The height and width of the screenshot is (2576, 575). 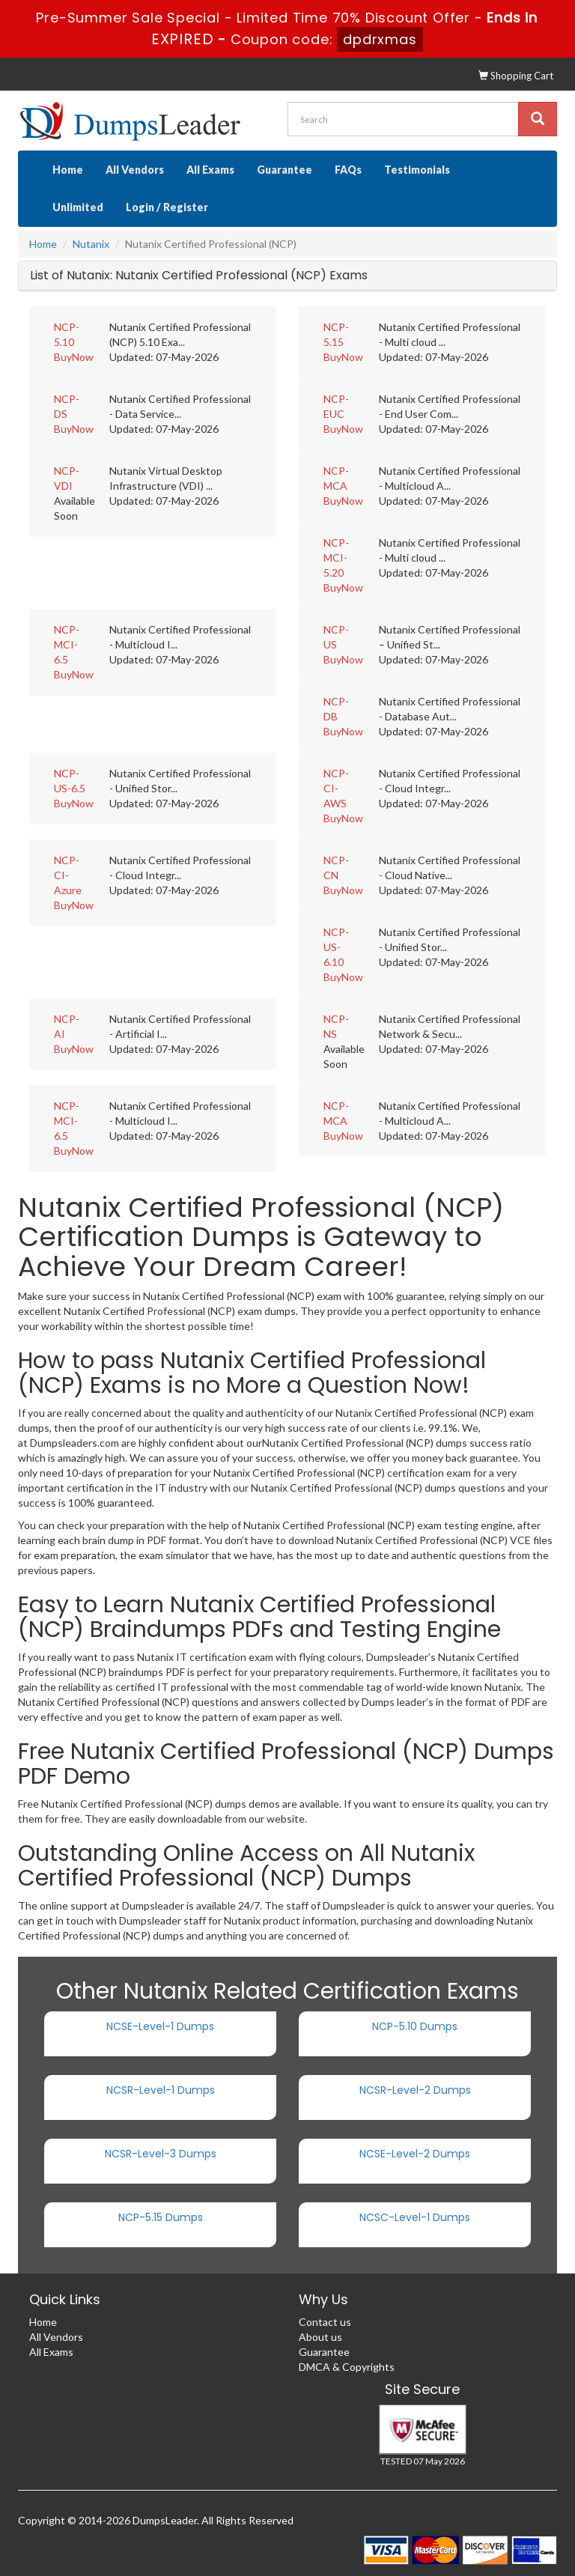 I want to click on All Vendors, so click(x=135, y=169).